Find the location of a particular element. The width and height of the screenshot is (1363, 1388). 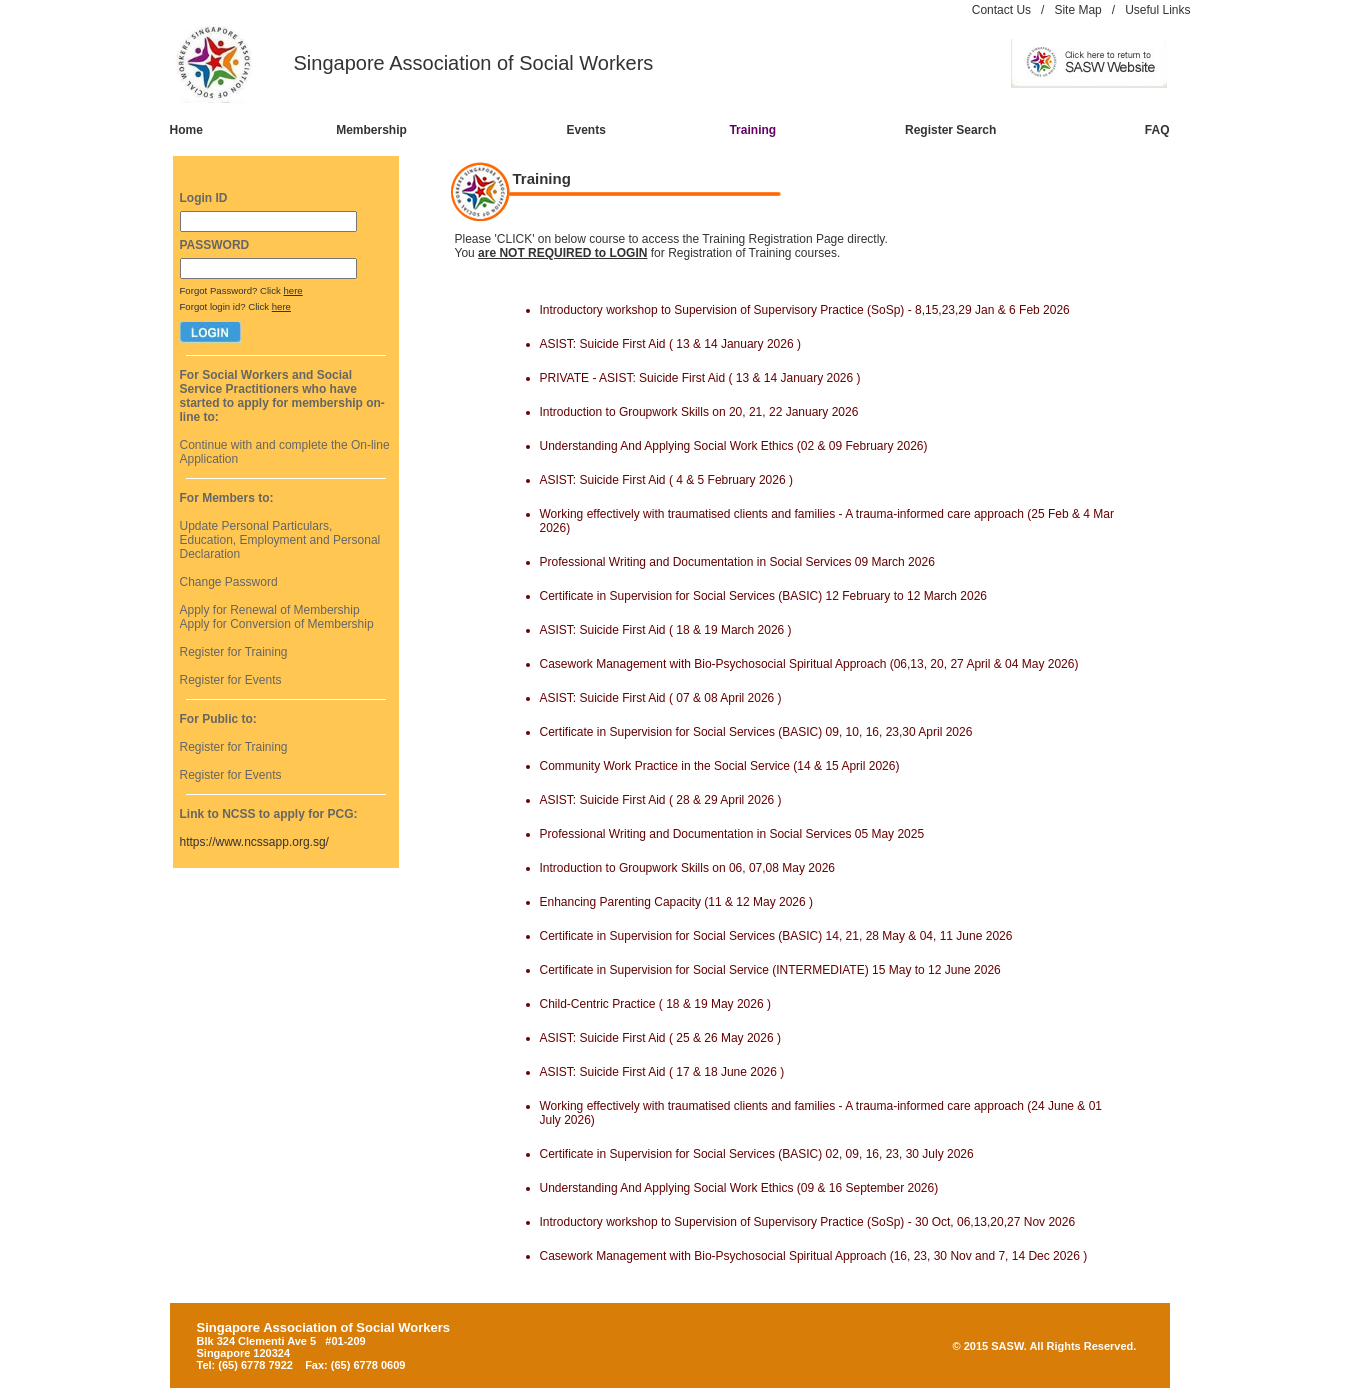

Certificate in Supervision for Social Service (INTERMEDIATE) 15 May to 12 June 2026 is located at coordinates (770, 970).